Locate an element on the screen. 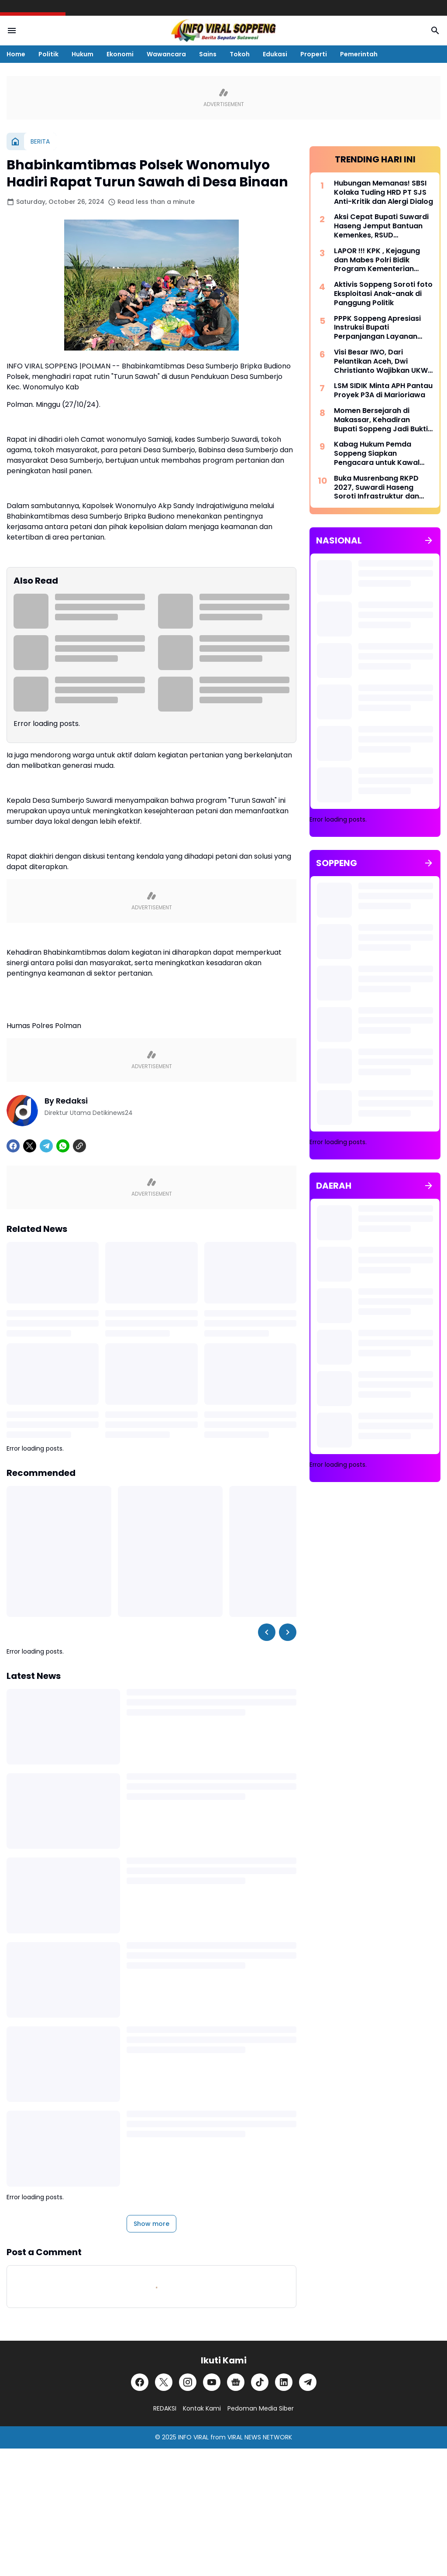 This screenshot has height=2576, width=447. Momen Bersejarah di Makassar, Kehadiran Bupati Soppeng Jadi Bukti Dukungan Penuh Kebijakan Baru Kejaksaan is located at coordinates (382, 419).